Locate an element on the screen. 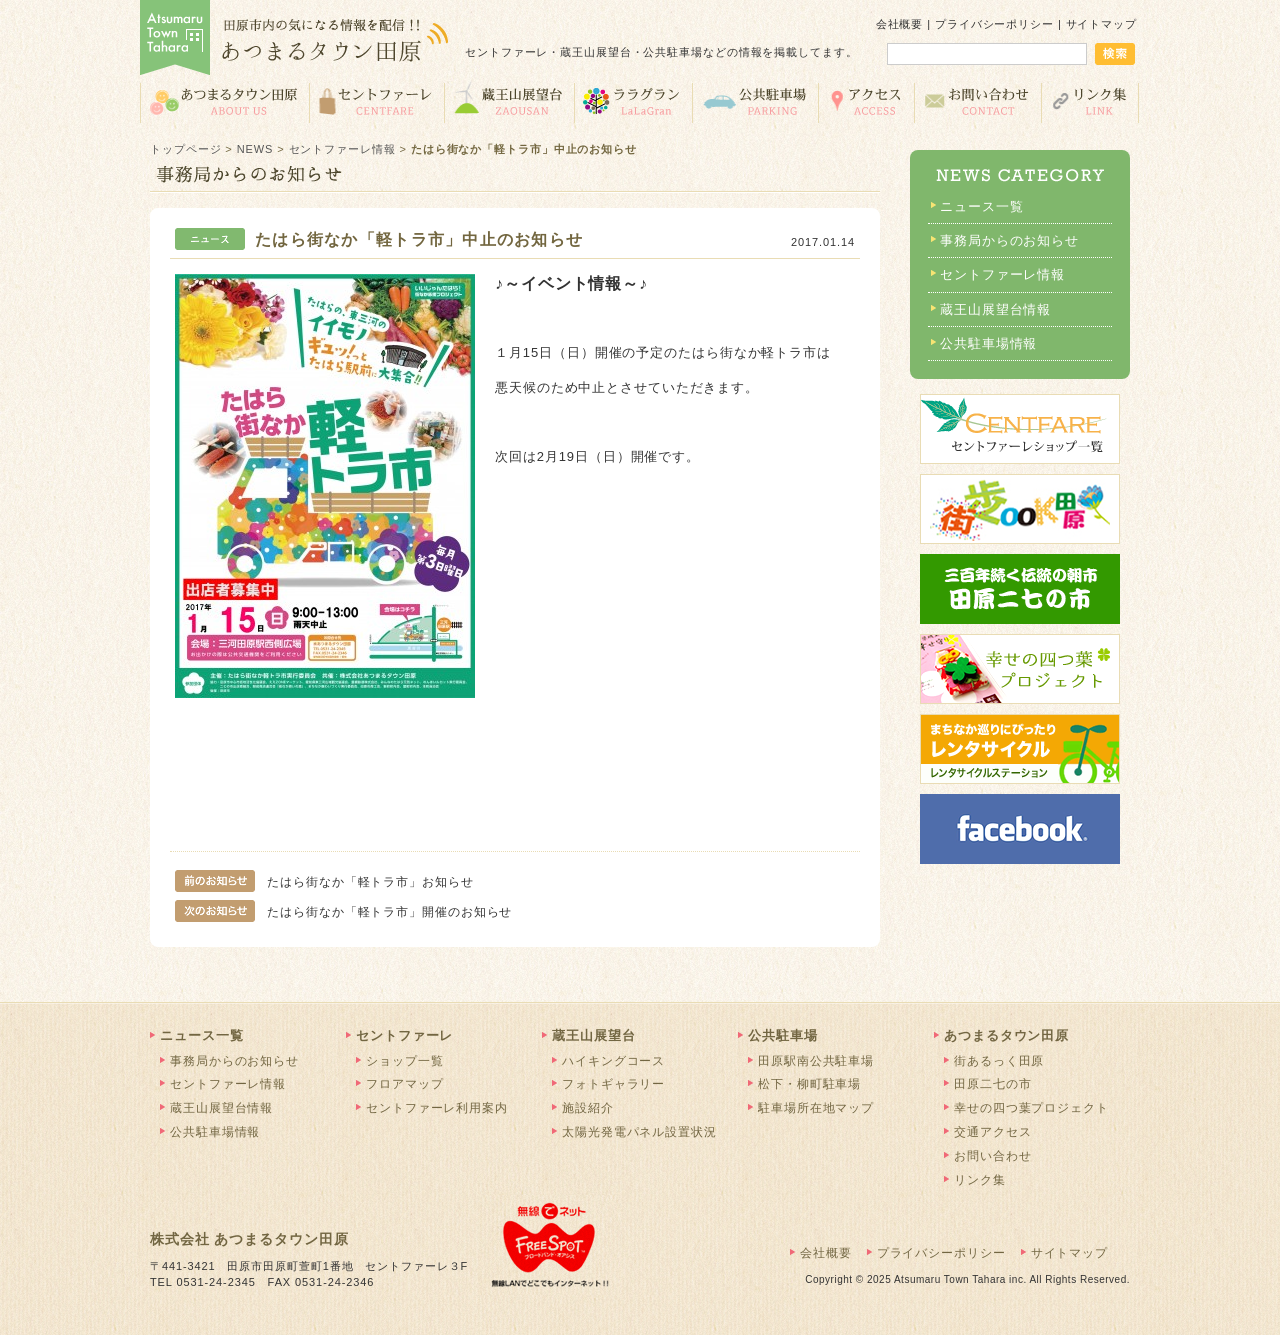  街あるっく田原 is located at coordinates (999, 1061).